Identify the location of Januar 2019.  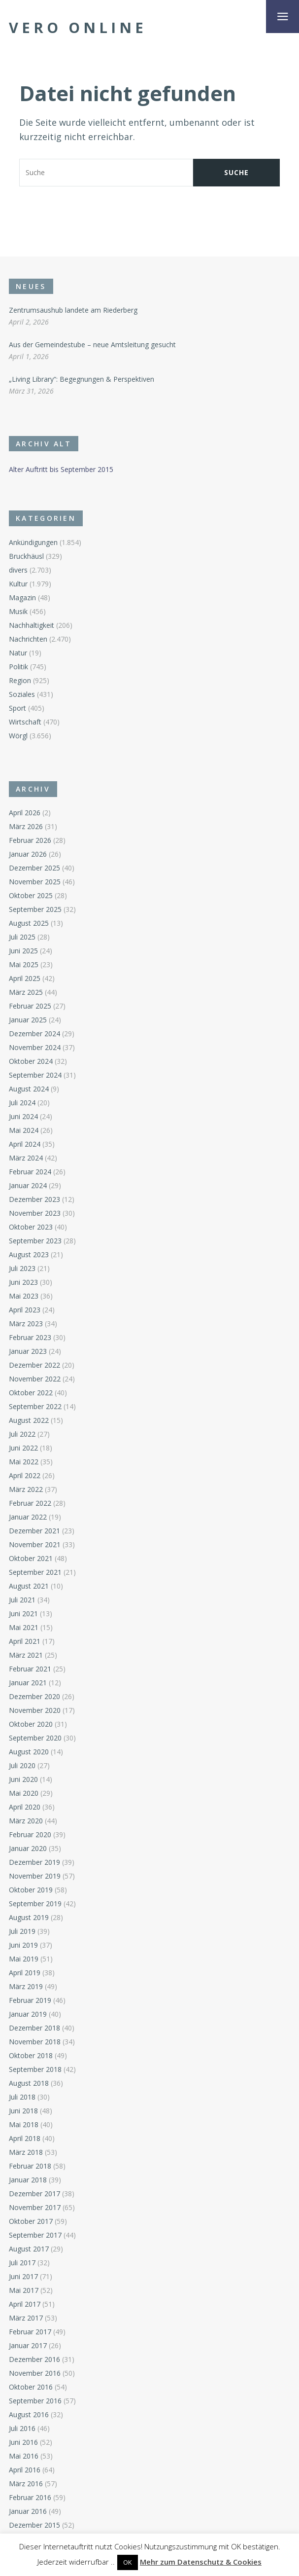
(28, 2014).